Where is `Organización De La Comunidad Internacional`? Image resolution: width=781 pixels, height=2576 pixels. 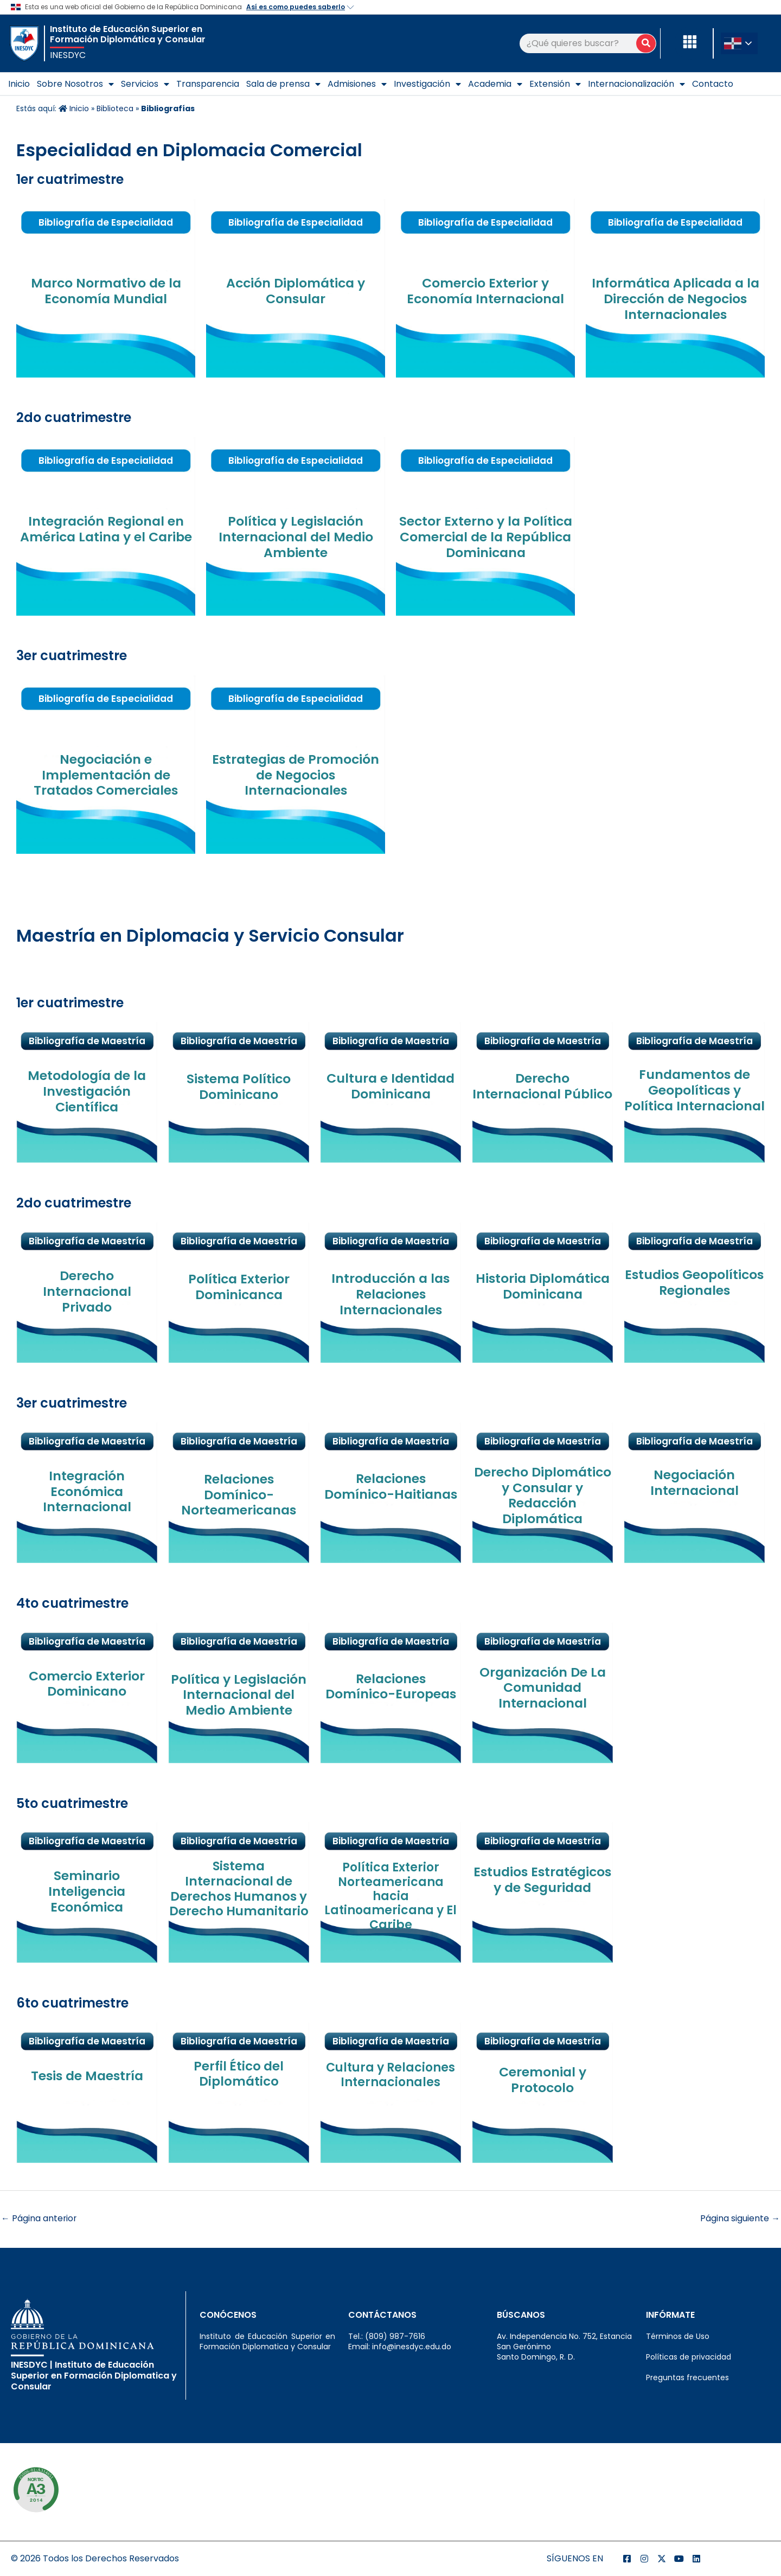 Organización De La Comunidad Internacional is located at coordinates (542, 1687).